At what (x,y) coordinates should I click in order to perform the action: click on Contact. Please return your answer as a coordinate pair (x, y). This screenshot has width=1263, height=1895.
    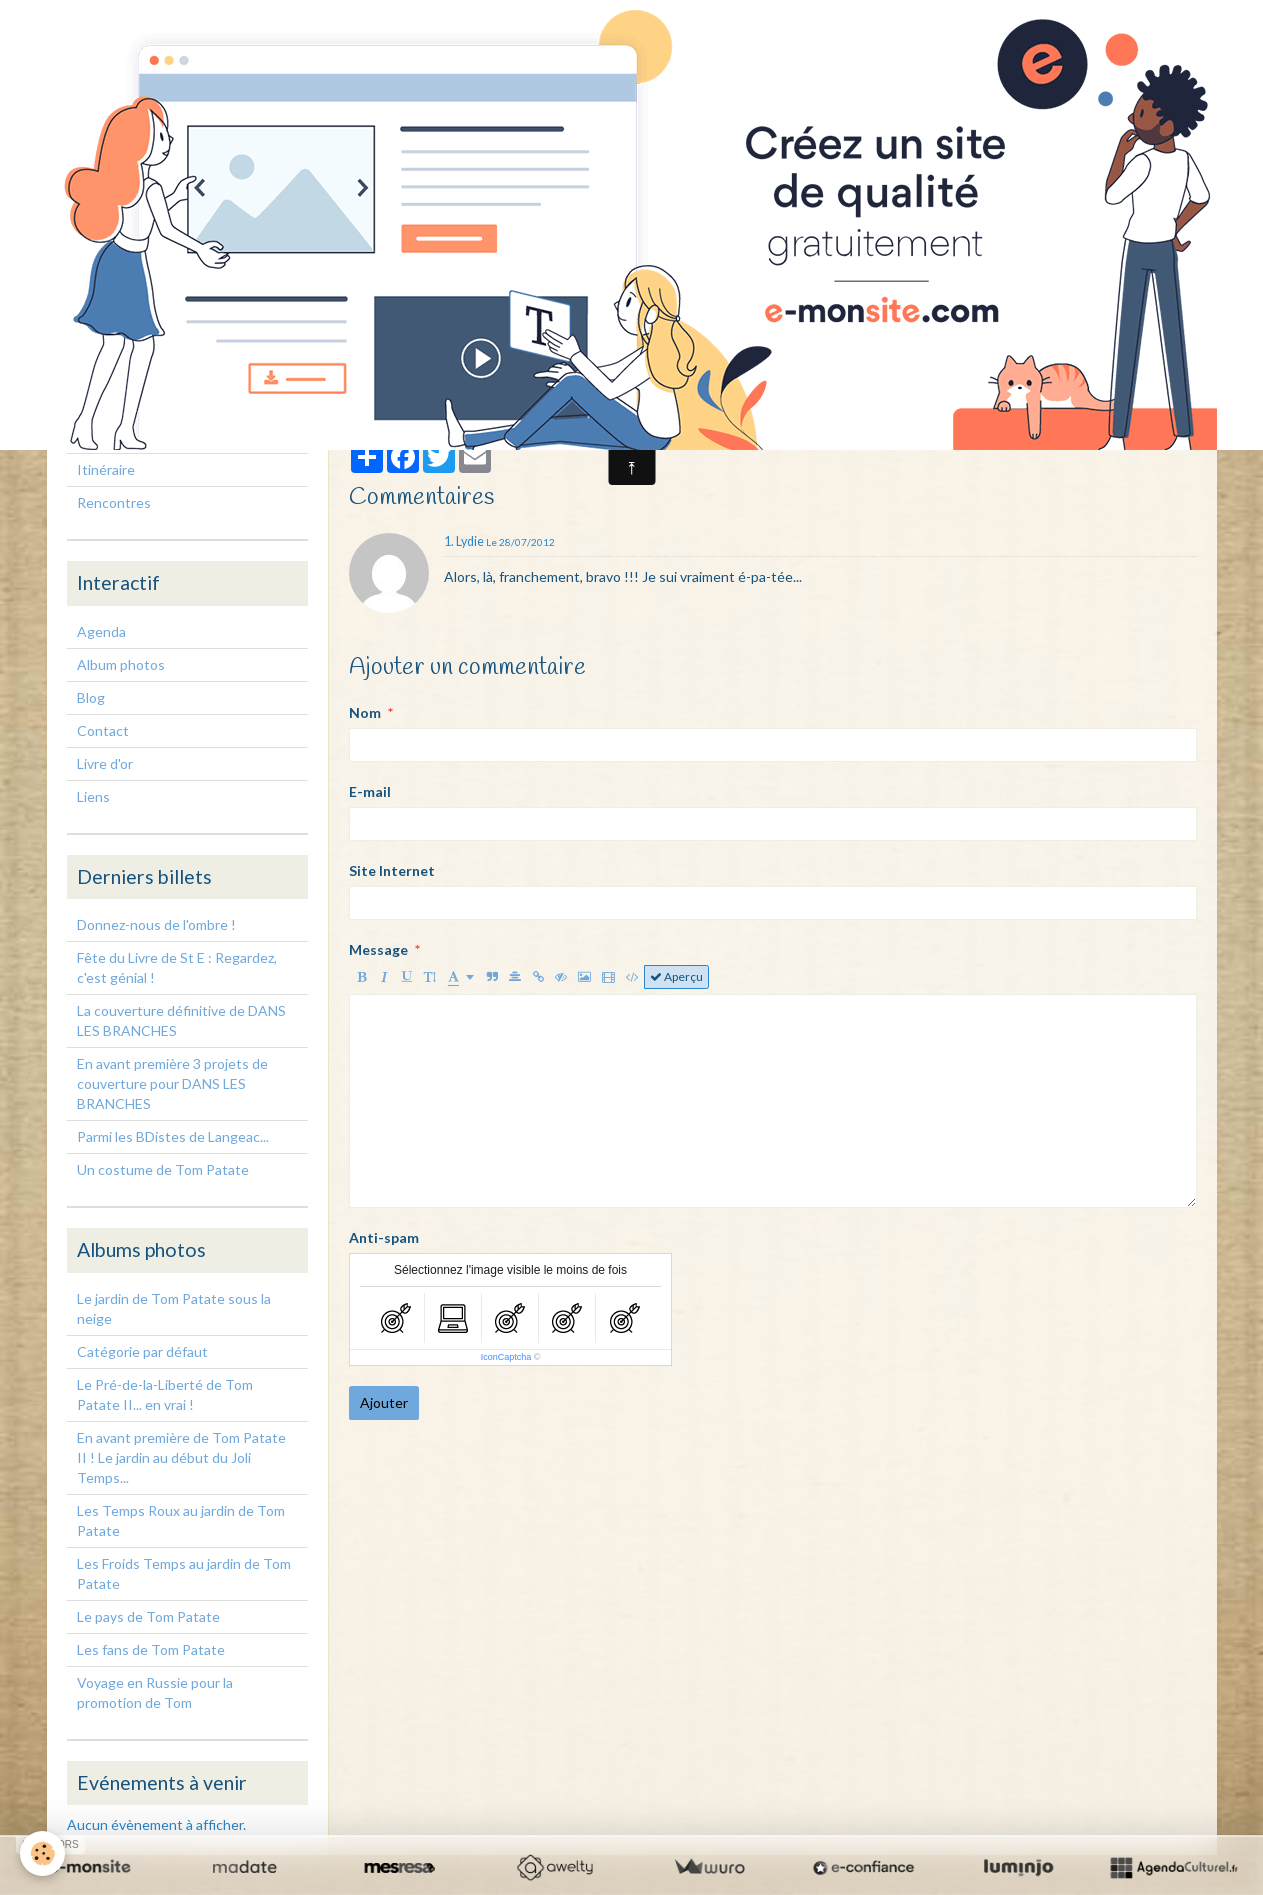
    Looking at the image, I should click on (103, 730).